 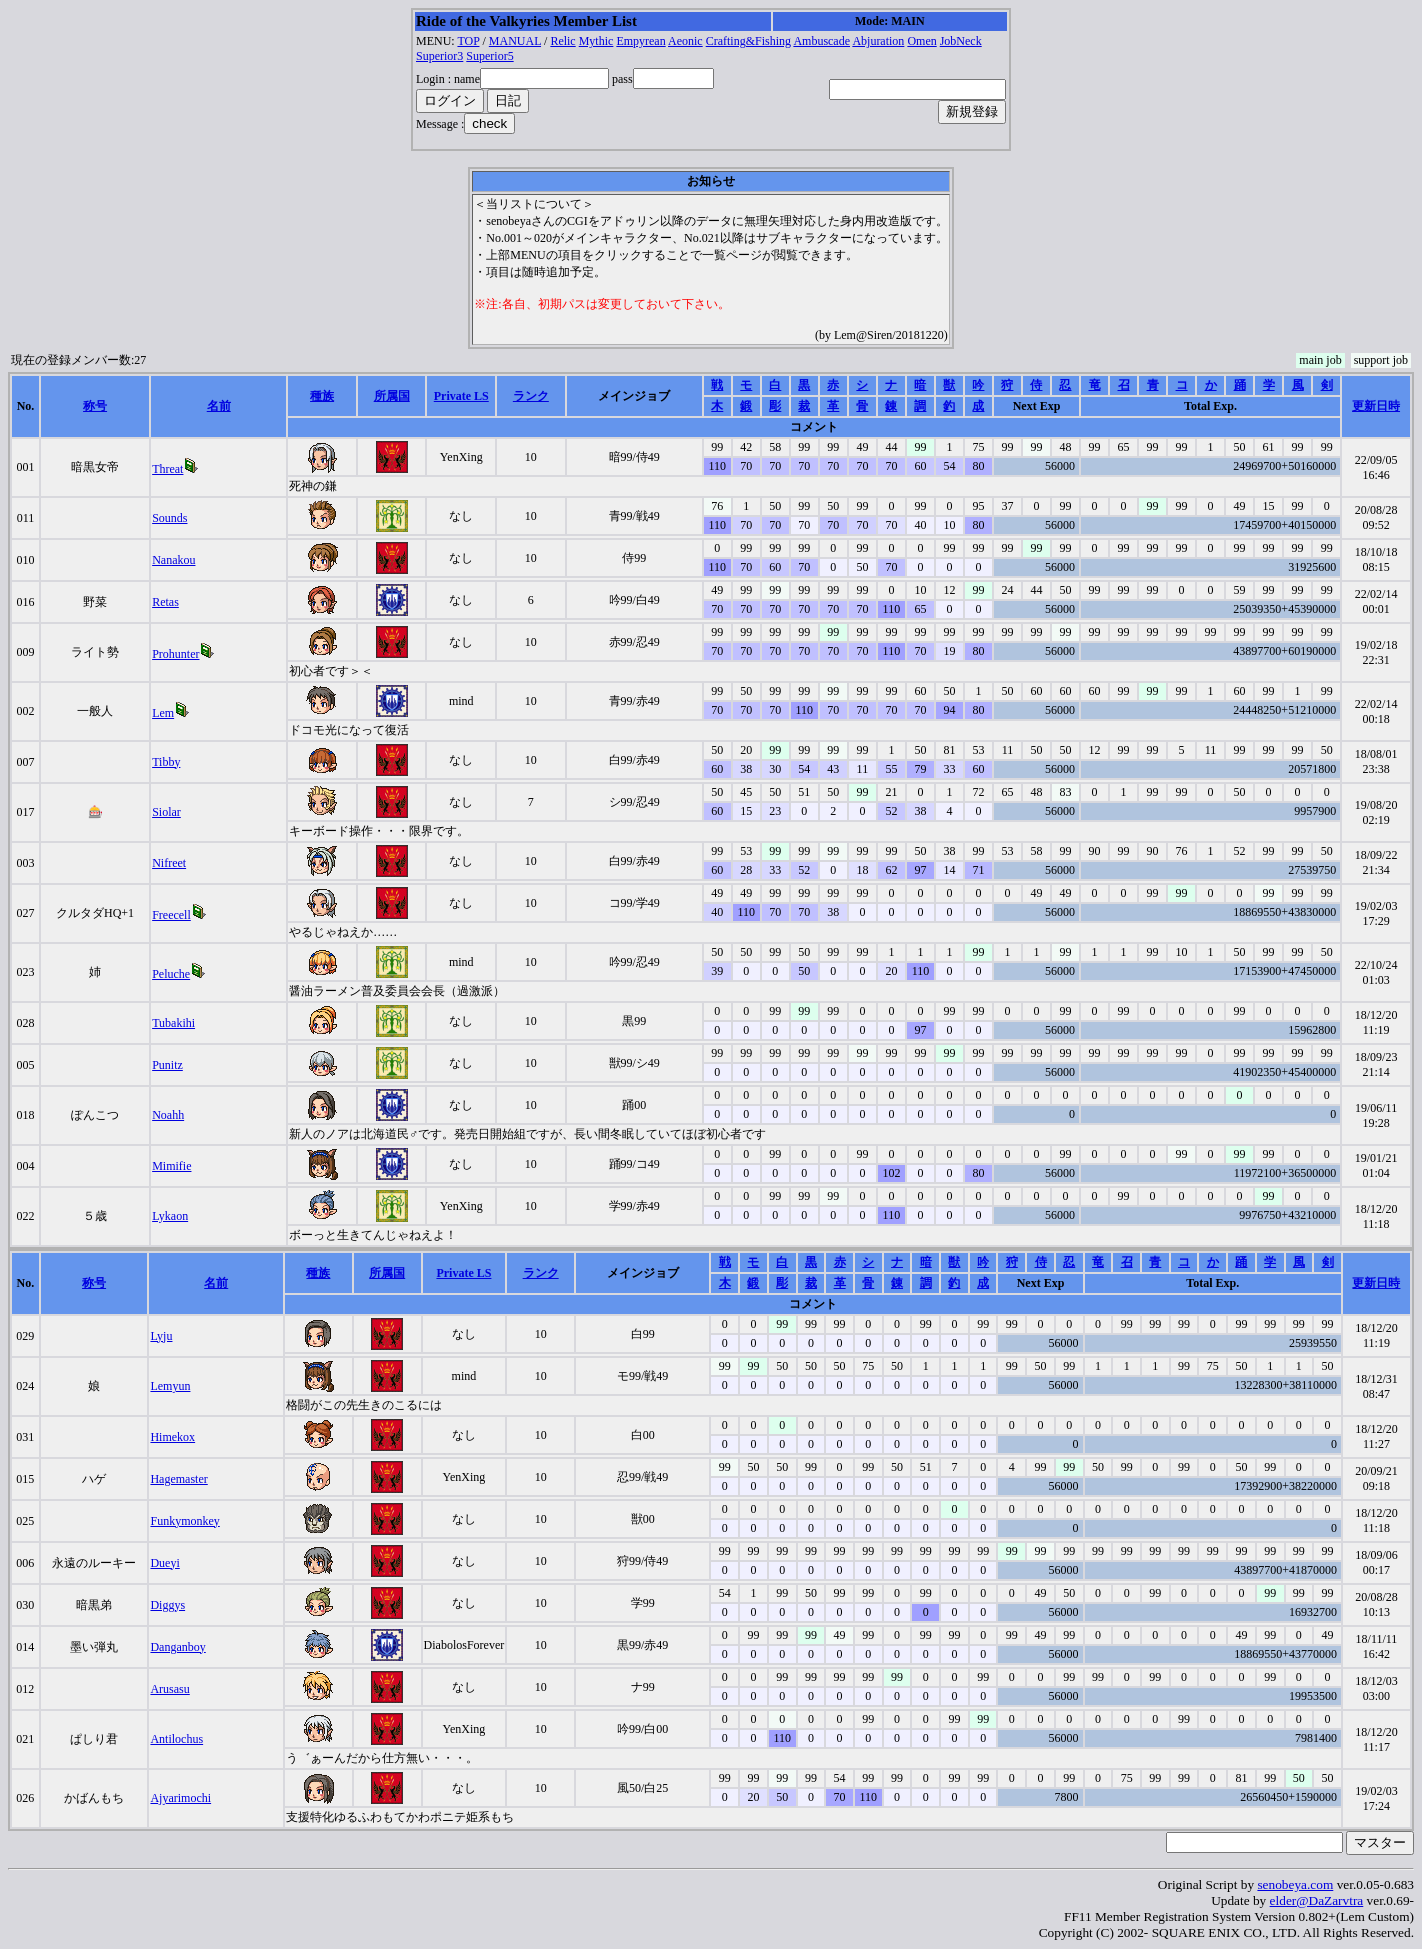 What do you see at coordinates (177, 1647) in the screenshot?
I see `Danganboy` at bounding box center [177, 1647].